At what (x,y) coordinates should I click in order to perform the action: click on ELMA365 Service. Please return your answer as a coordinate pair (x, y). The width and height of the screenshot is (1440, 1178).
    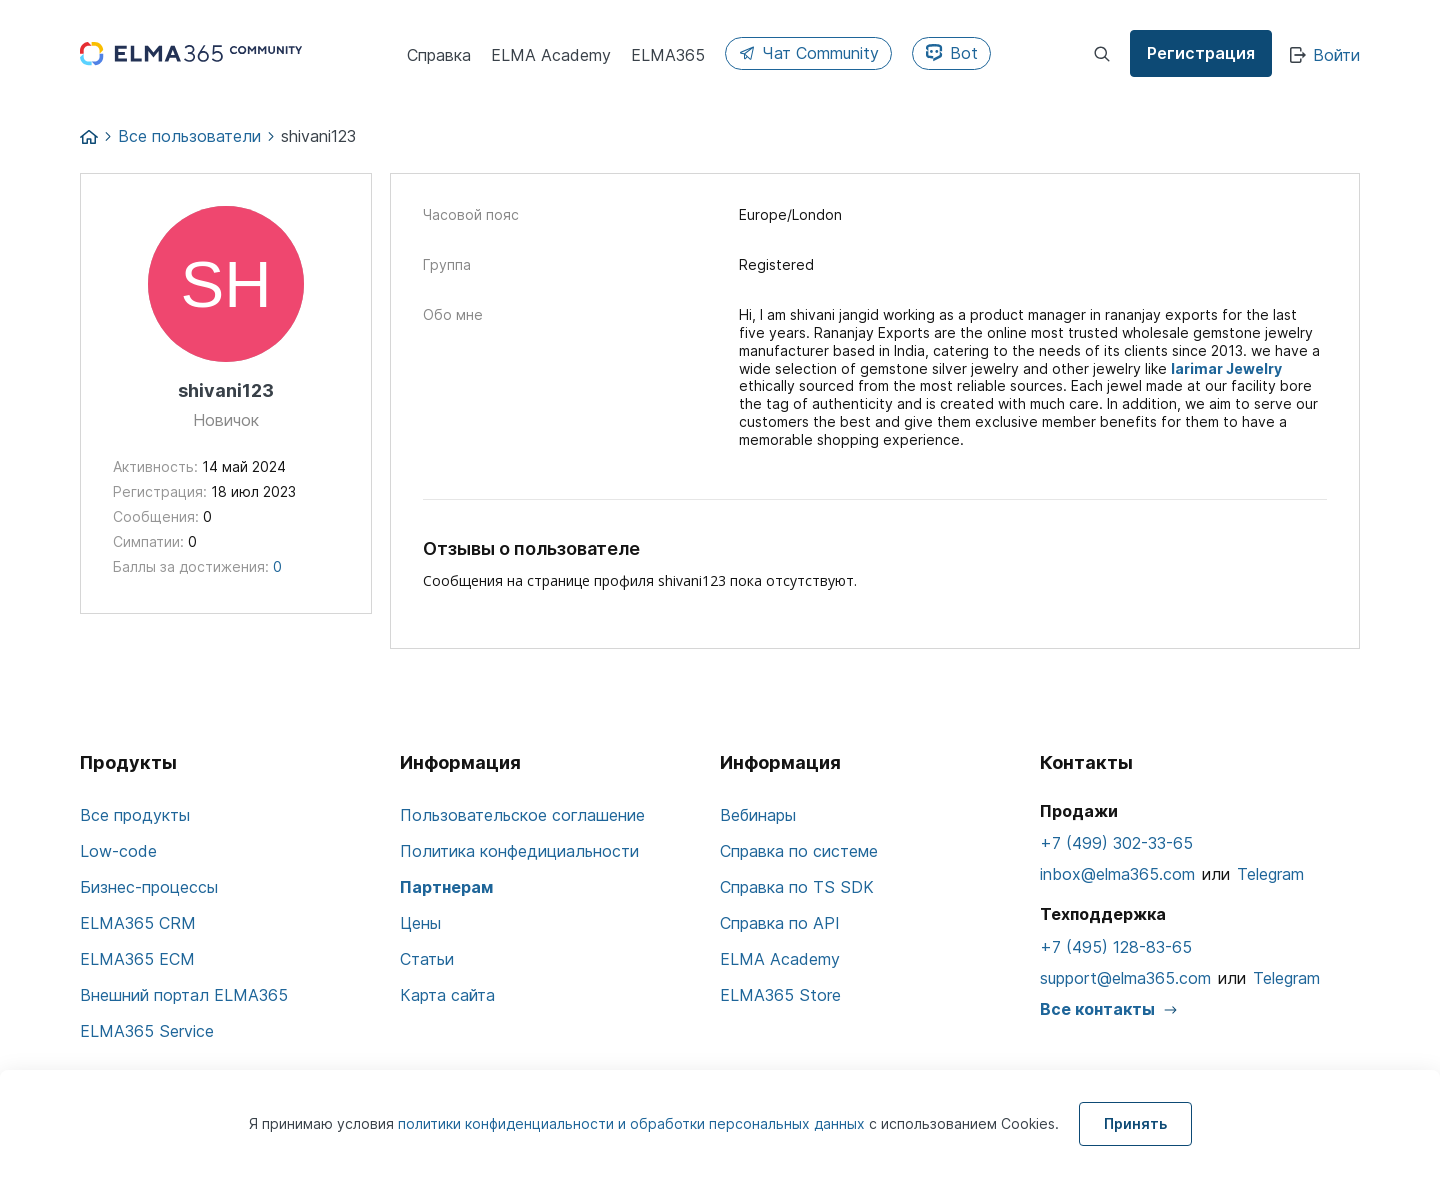
    Looking at the image, I should click on (147, 1031).